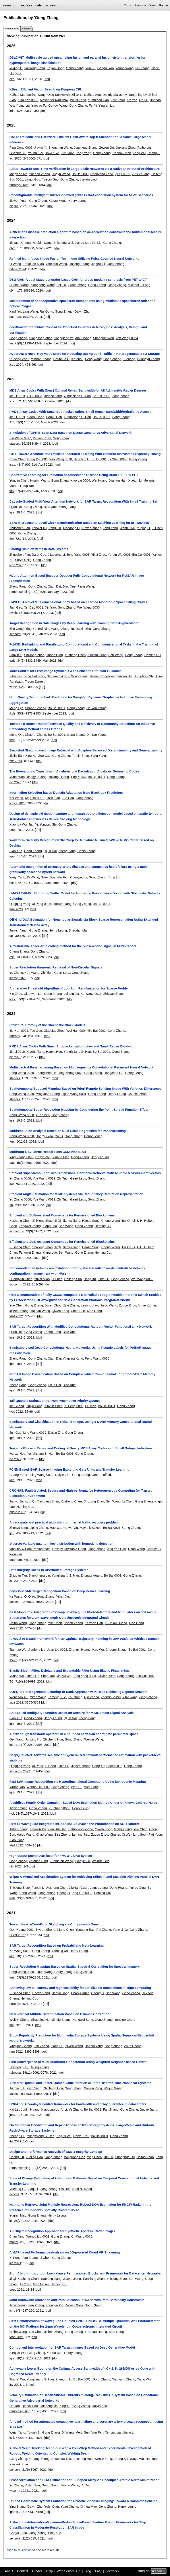 The image size is (170, 2576). Describe the element at coordinates (18, 2305) in the screenshot. I see `Jinxin Wang` at that location.